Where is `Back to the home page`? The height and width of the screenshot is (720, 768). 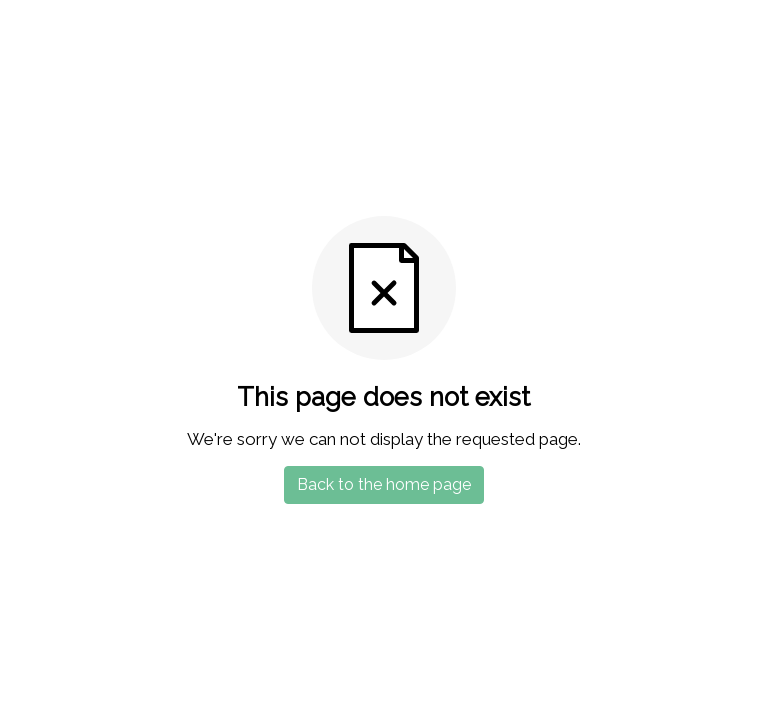 Back to the home page is located at coordinates (384, 484).